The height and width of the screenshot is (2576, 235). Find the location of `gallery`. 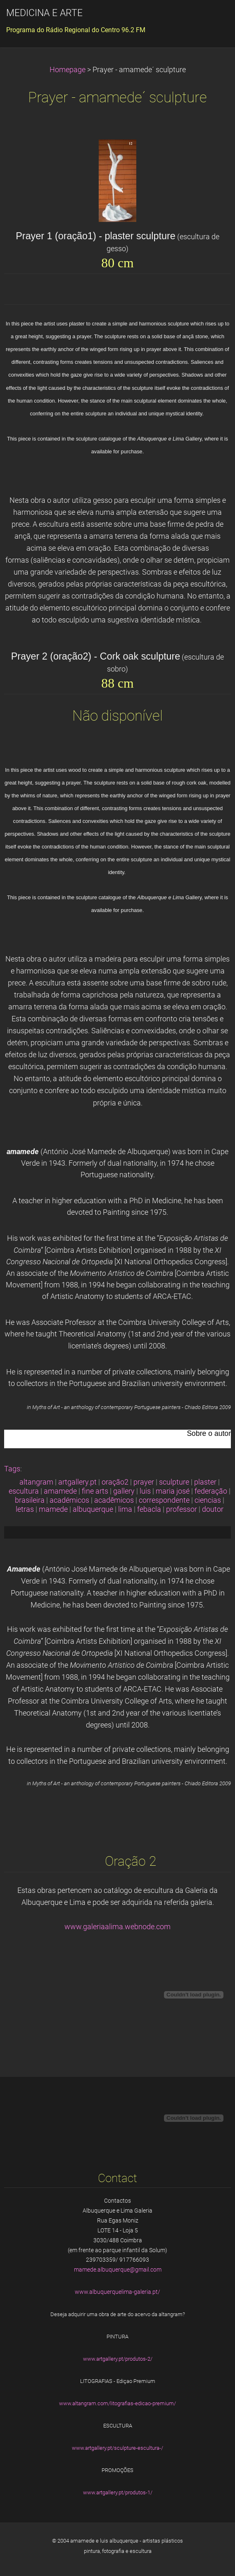

gallery is located at coordinates (124, 1491).